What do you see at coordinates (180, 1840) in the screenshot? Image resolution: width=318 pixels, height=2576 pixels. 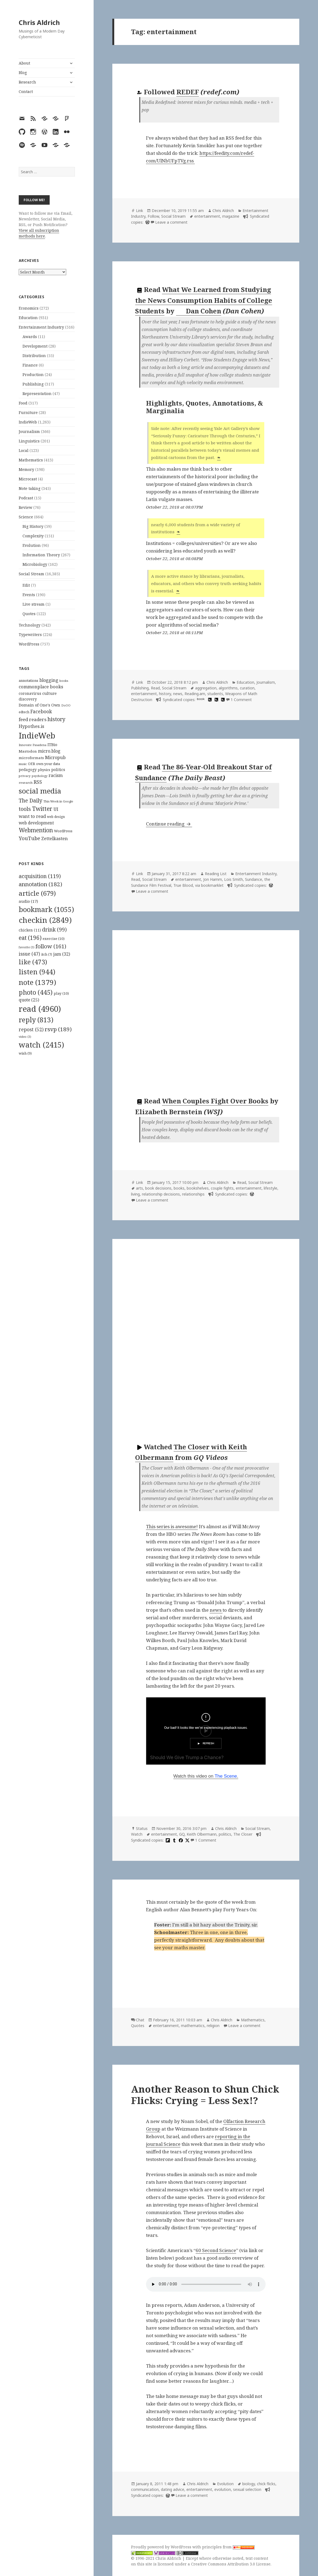 I see `[facebook]` at bounding box center [180, 1840].